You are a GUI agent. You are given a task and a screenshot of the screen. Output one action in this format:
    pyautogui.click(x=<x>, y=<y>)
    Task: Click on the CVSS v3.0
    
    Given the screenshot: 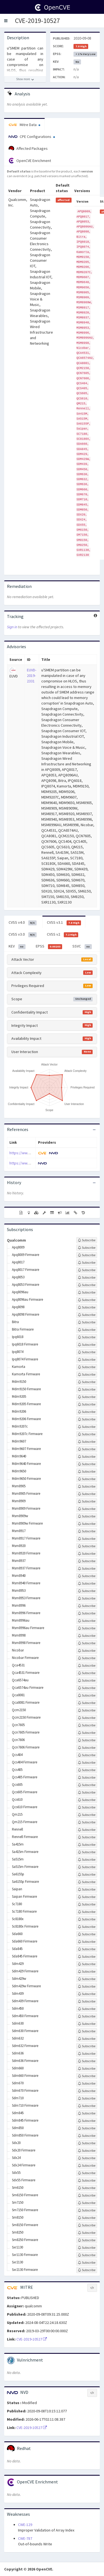 What is the action you would take?
    pyautogui.click(x=23, y=934)
    